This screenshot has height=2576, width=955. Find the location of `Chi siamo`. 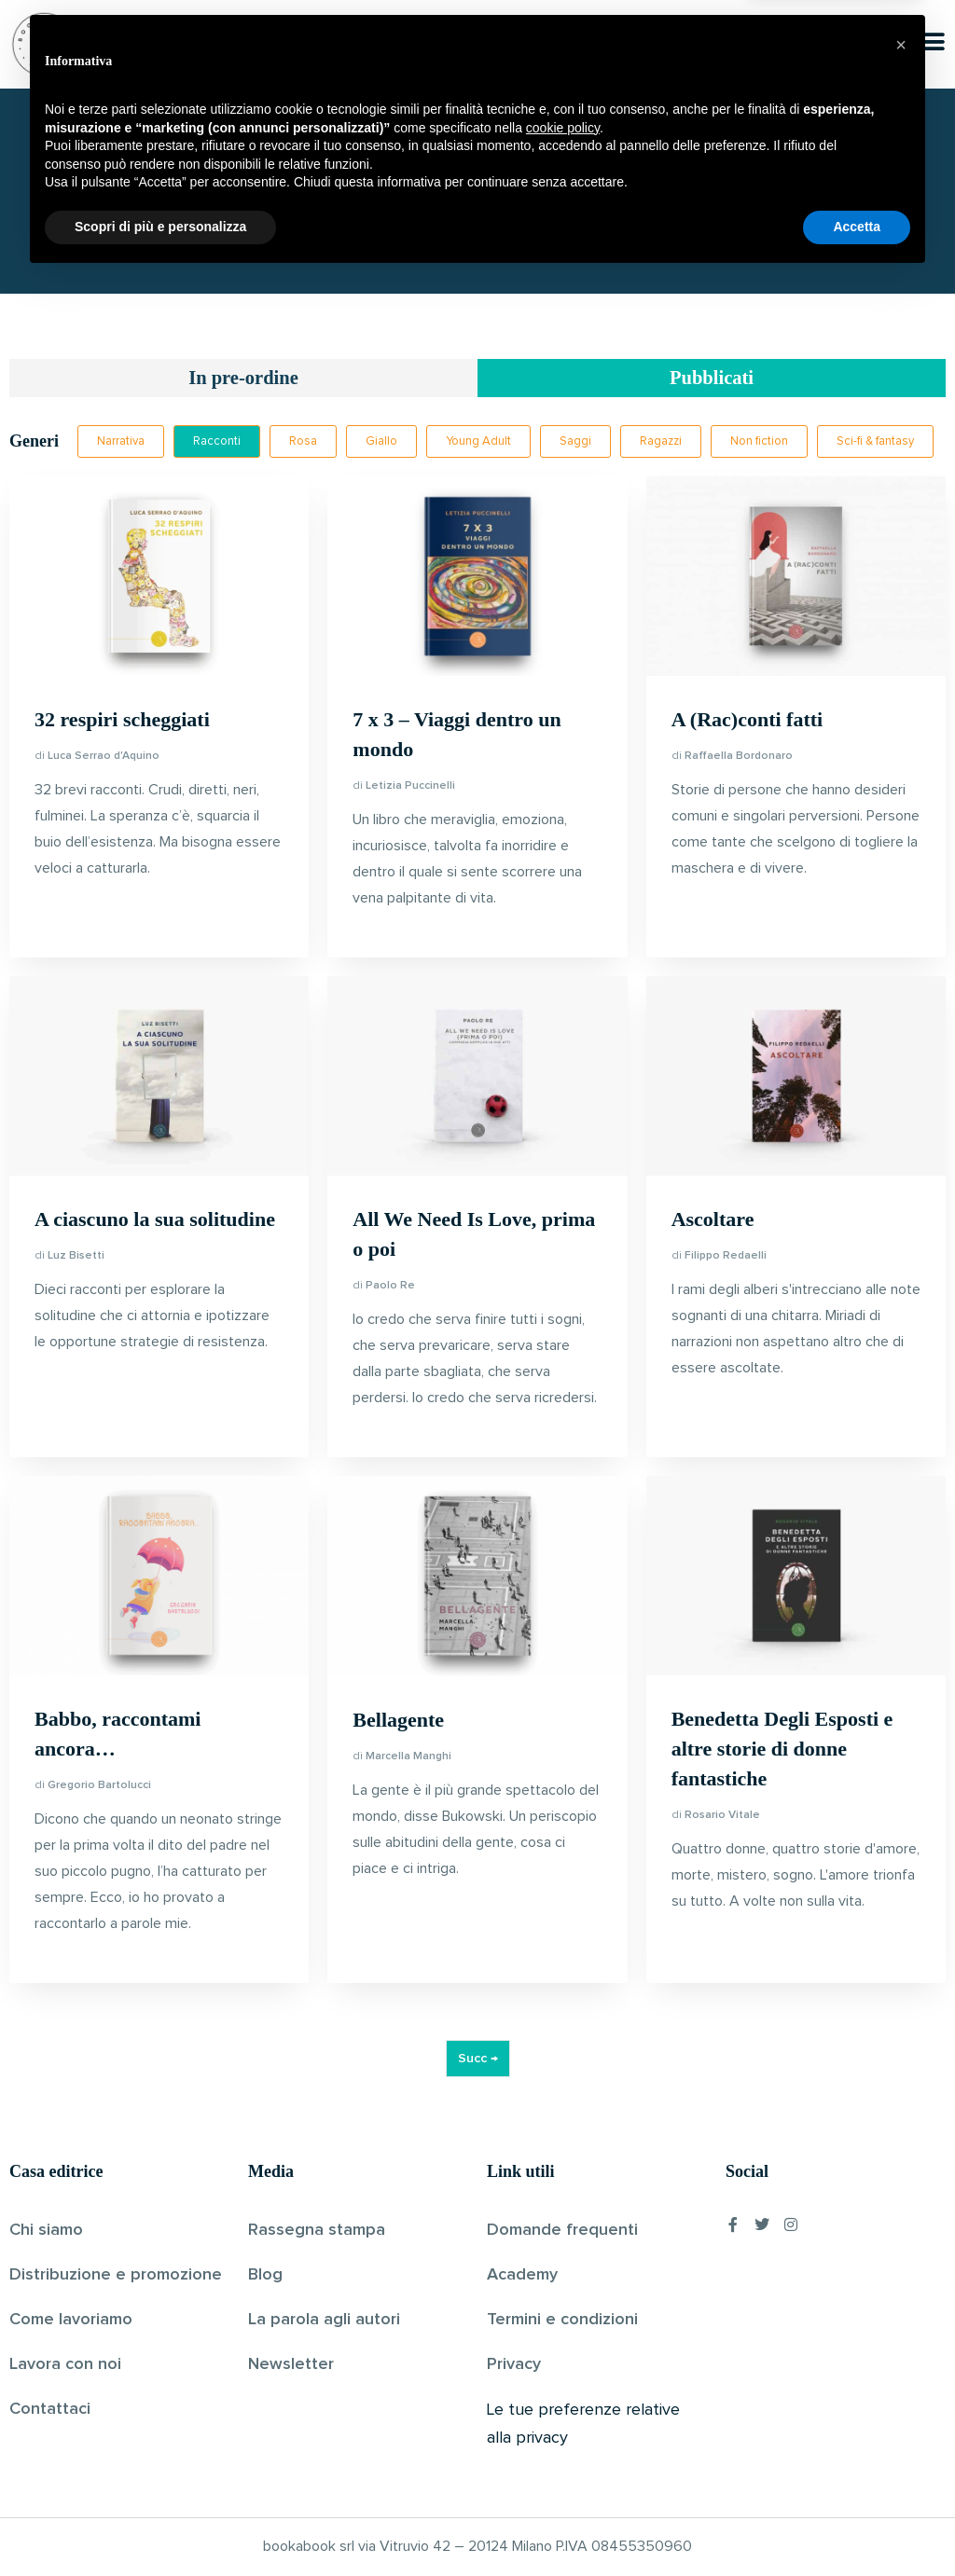

Chi siamo is located at coordinates (46, 2232).